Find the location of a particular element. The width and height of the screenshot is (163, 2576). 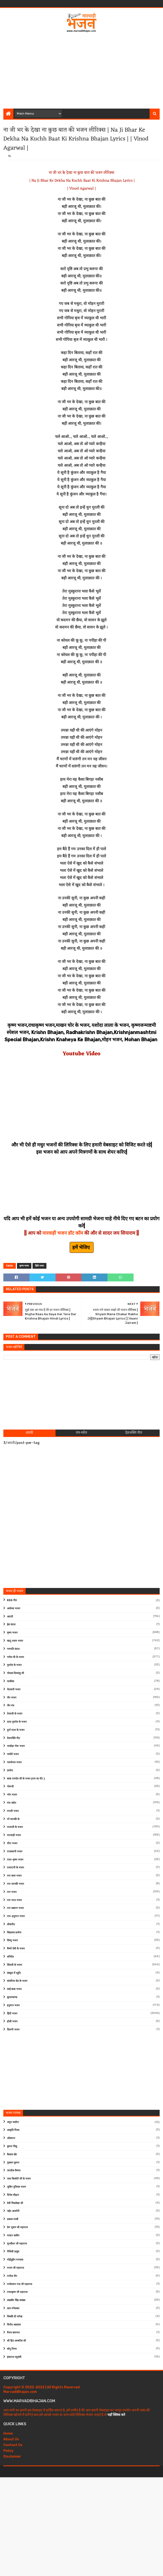

हनुमान भजन is located at coordinates (13, 2005).